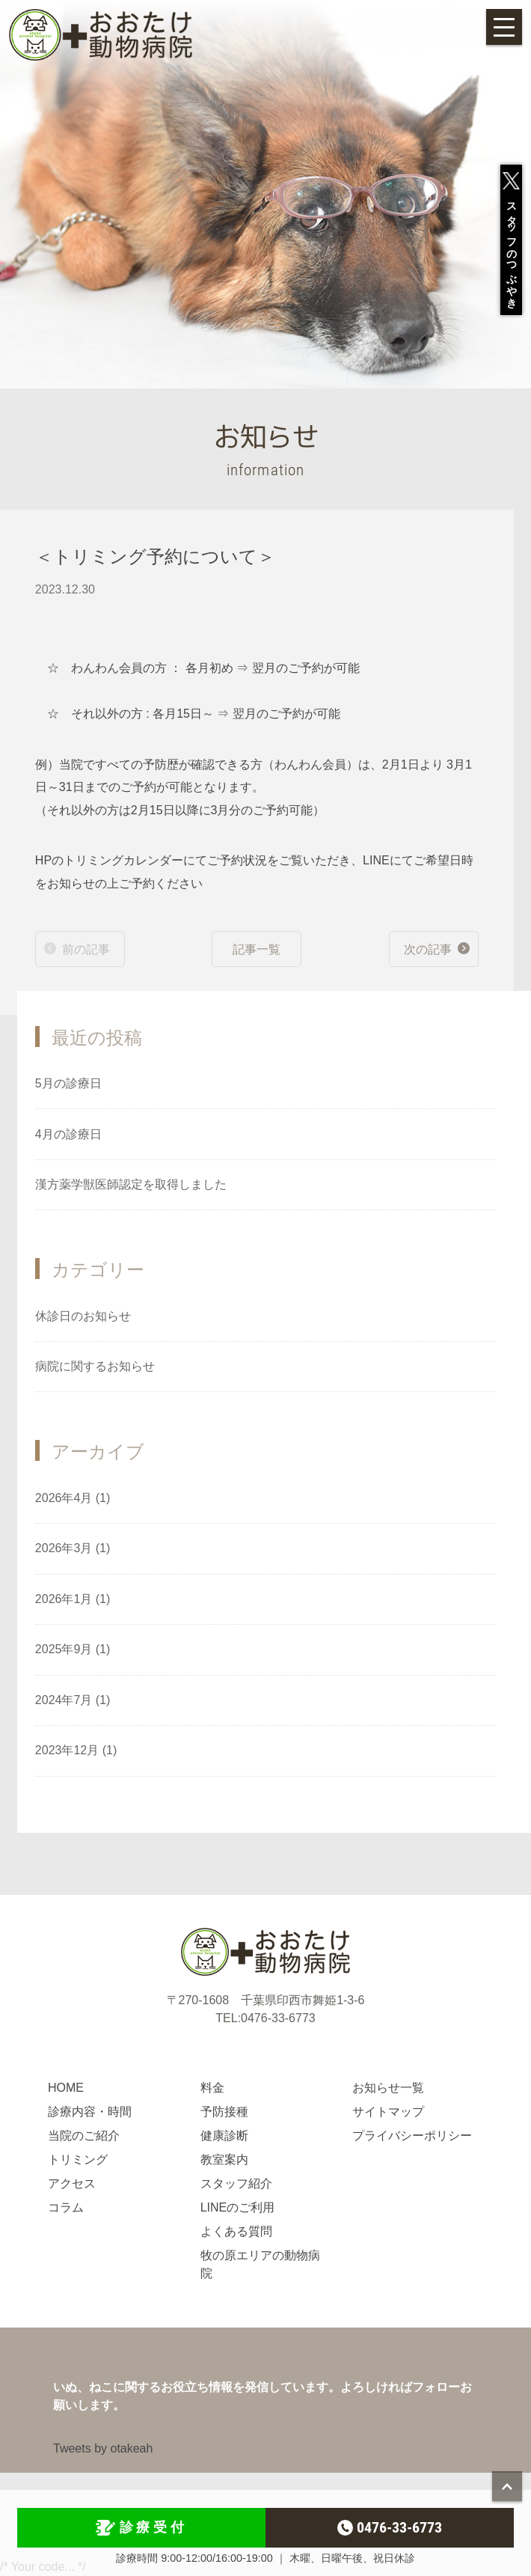 This screenshot has height=2576, width=531. I want to click on 2025年9月 (1), so click(73, 1649).